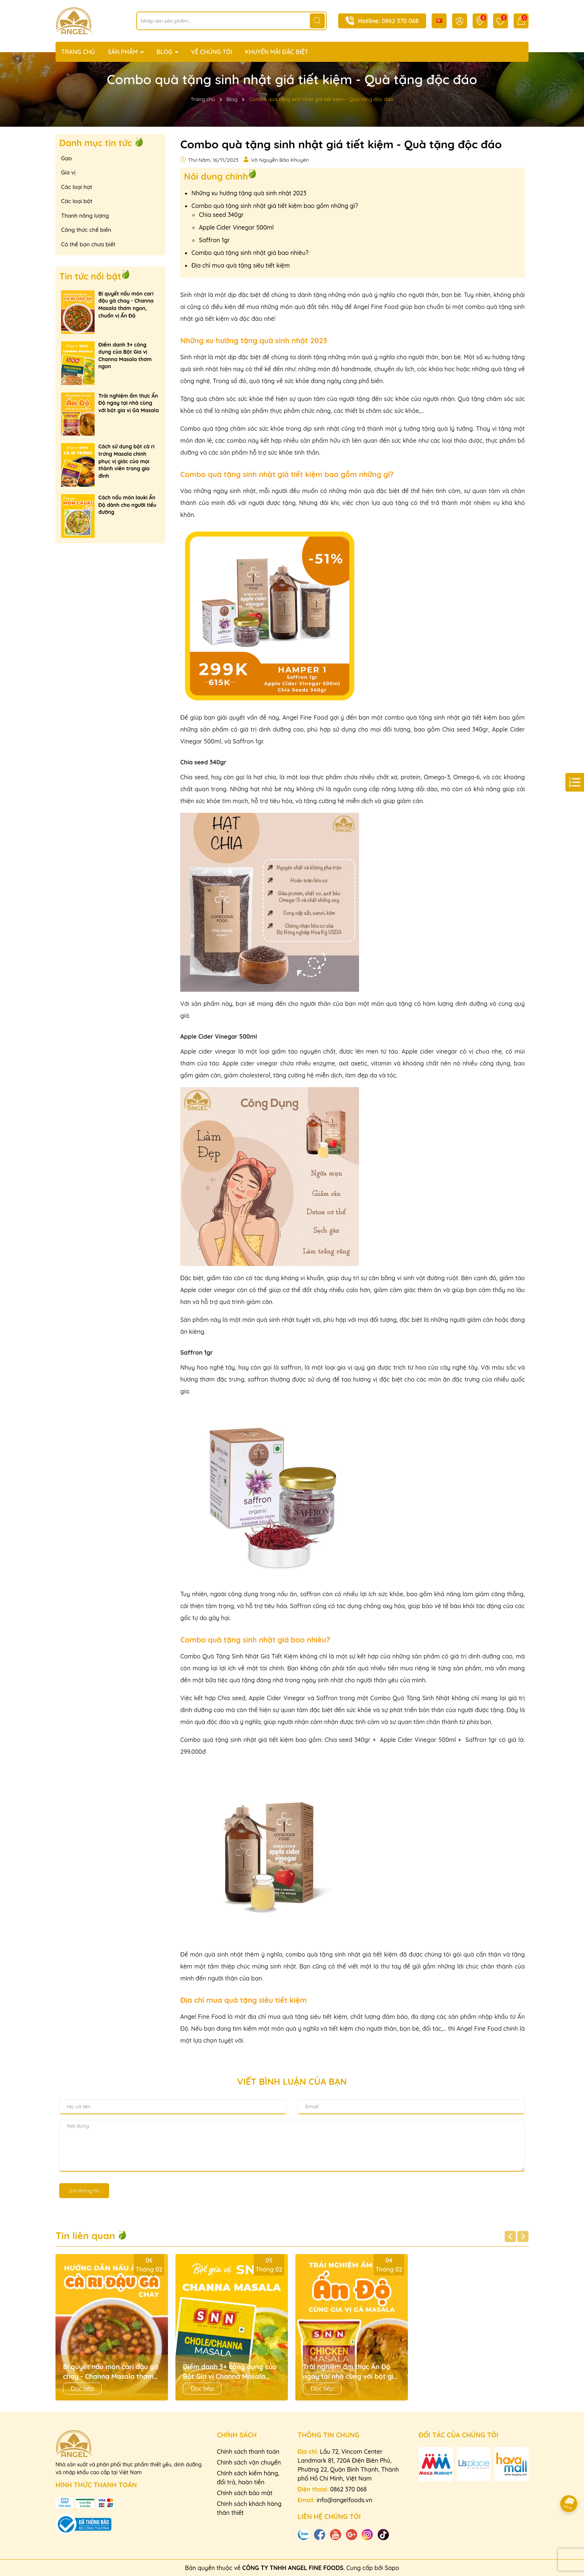  I want to click on Đọc tiếp, so click(82, 2388).